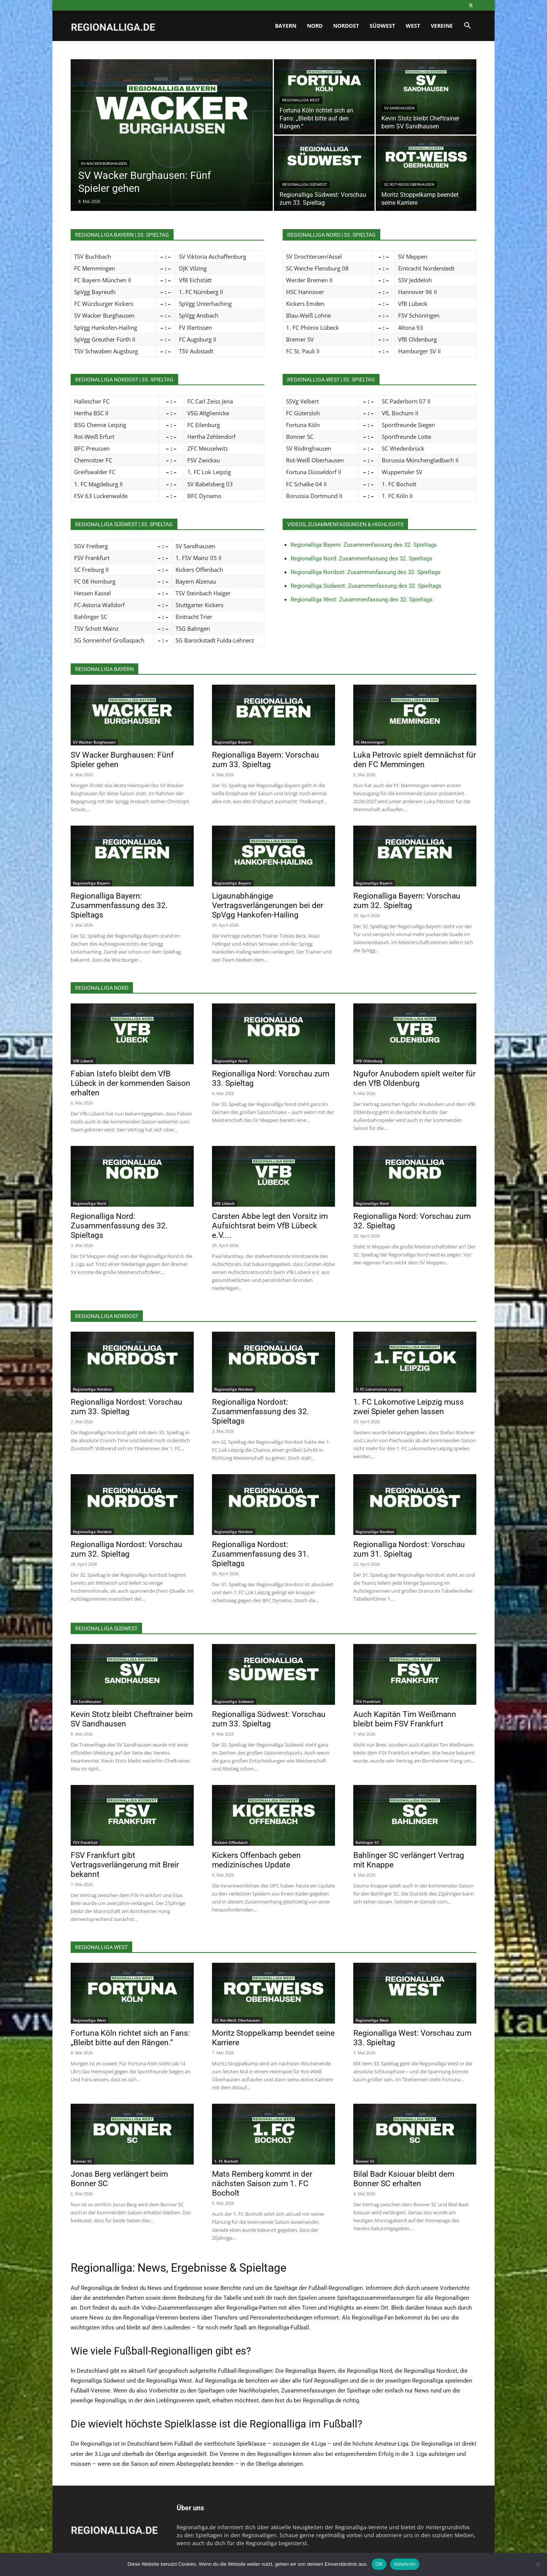 This screenshot has height=2576, width=547. What do you see at coordinates (403, 2178) in the screenshot?
I see `Bilal Badr Ksiouar bleibt dem Bonner SC erhalten` at bounding box center [403, 2178].